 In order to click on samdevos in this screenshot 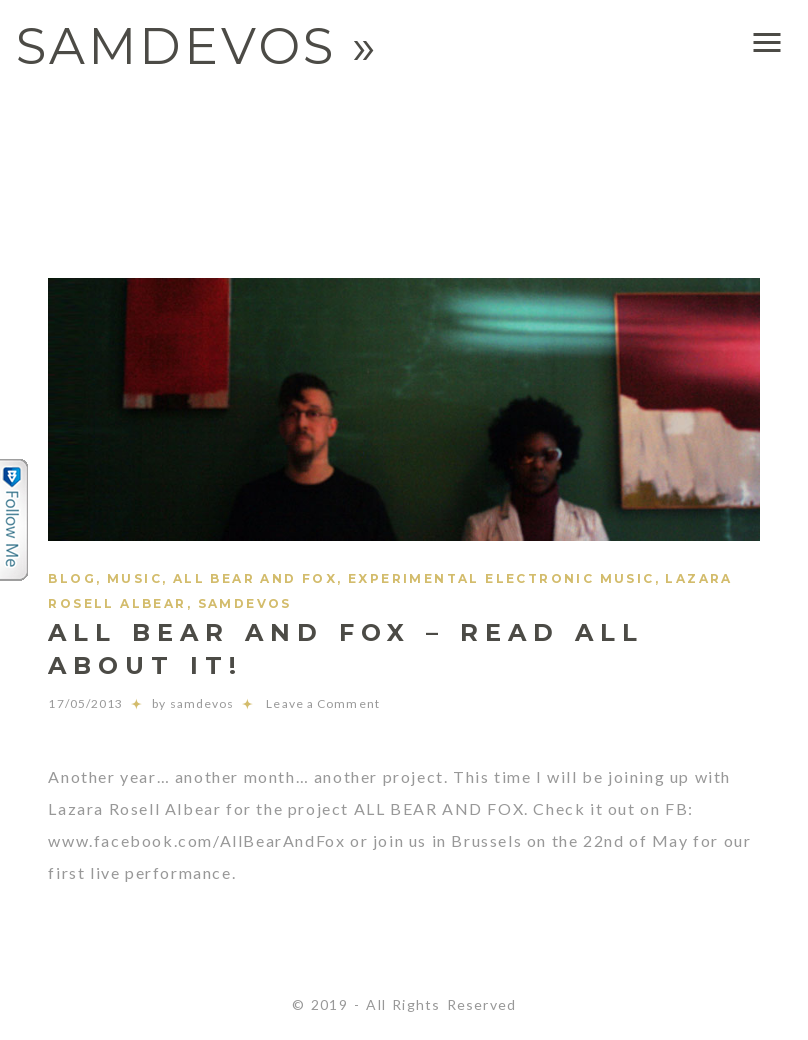, I will do `click(245, 603)`.